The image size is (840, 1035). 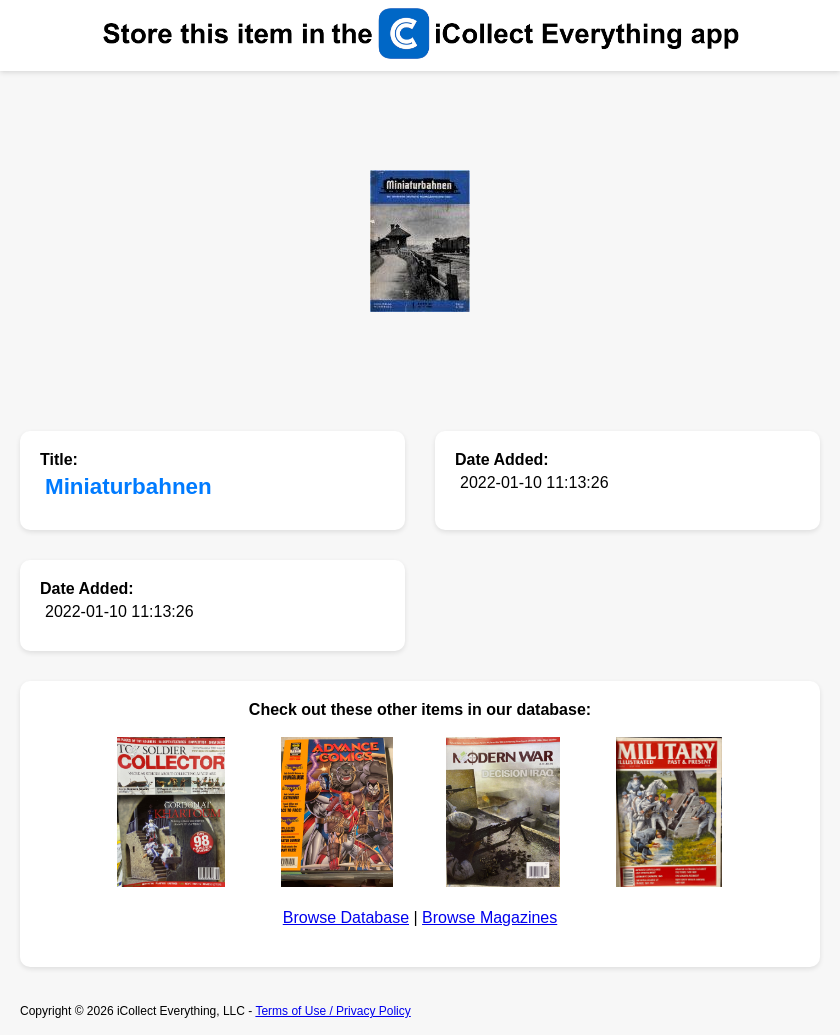 I want to click on Terms of Use / Privacy Policy, so click(x=332, y=1011).